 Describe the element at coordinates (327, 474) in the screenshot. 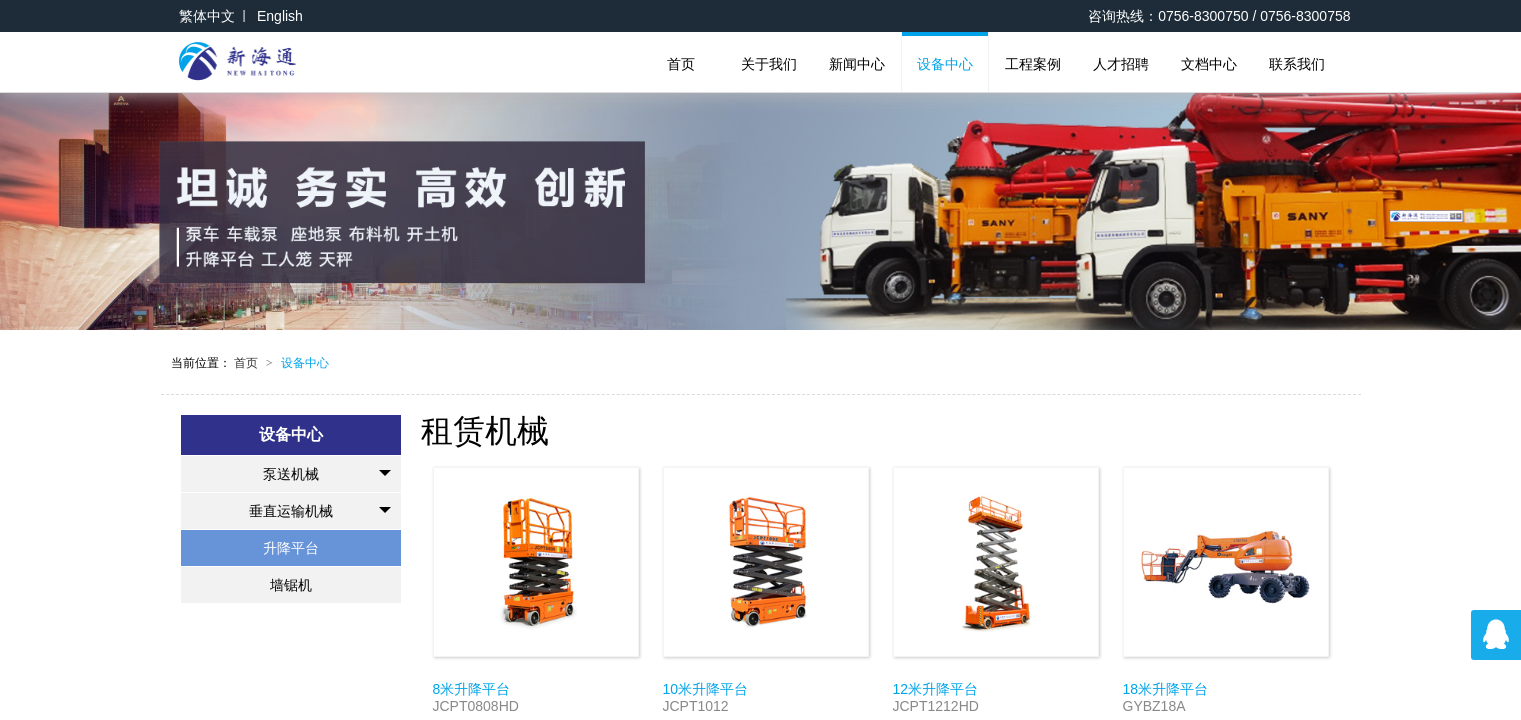

I see `泵送机械` at that location.